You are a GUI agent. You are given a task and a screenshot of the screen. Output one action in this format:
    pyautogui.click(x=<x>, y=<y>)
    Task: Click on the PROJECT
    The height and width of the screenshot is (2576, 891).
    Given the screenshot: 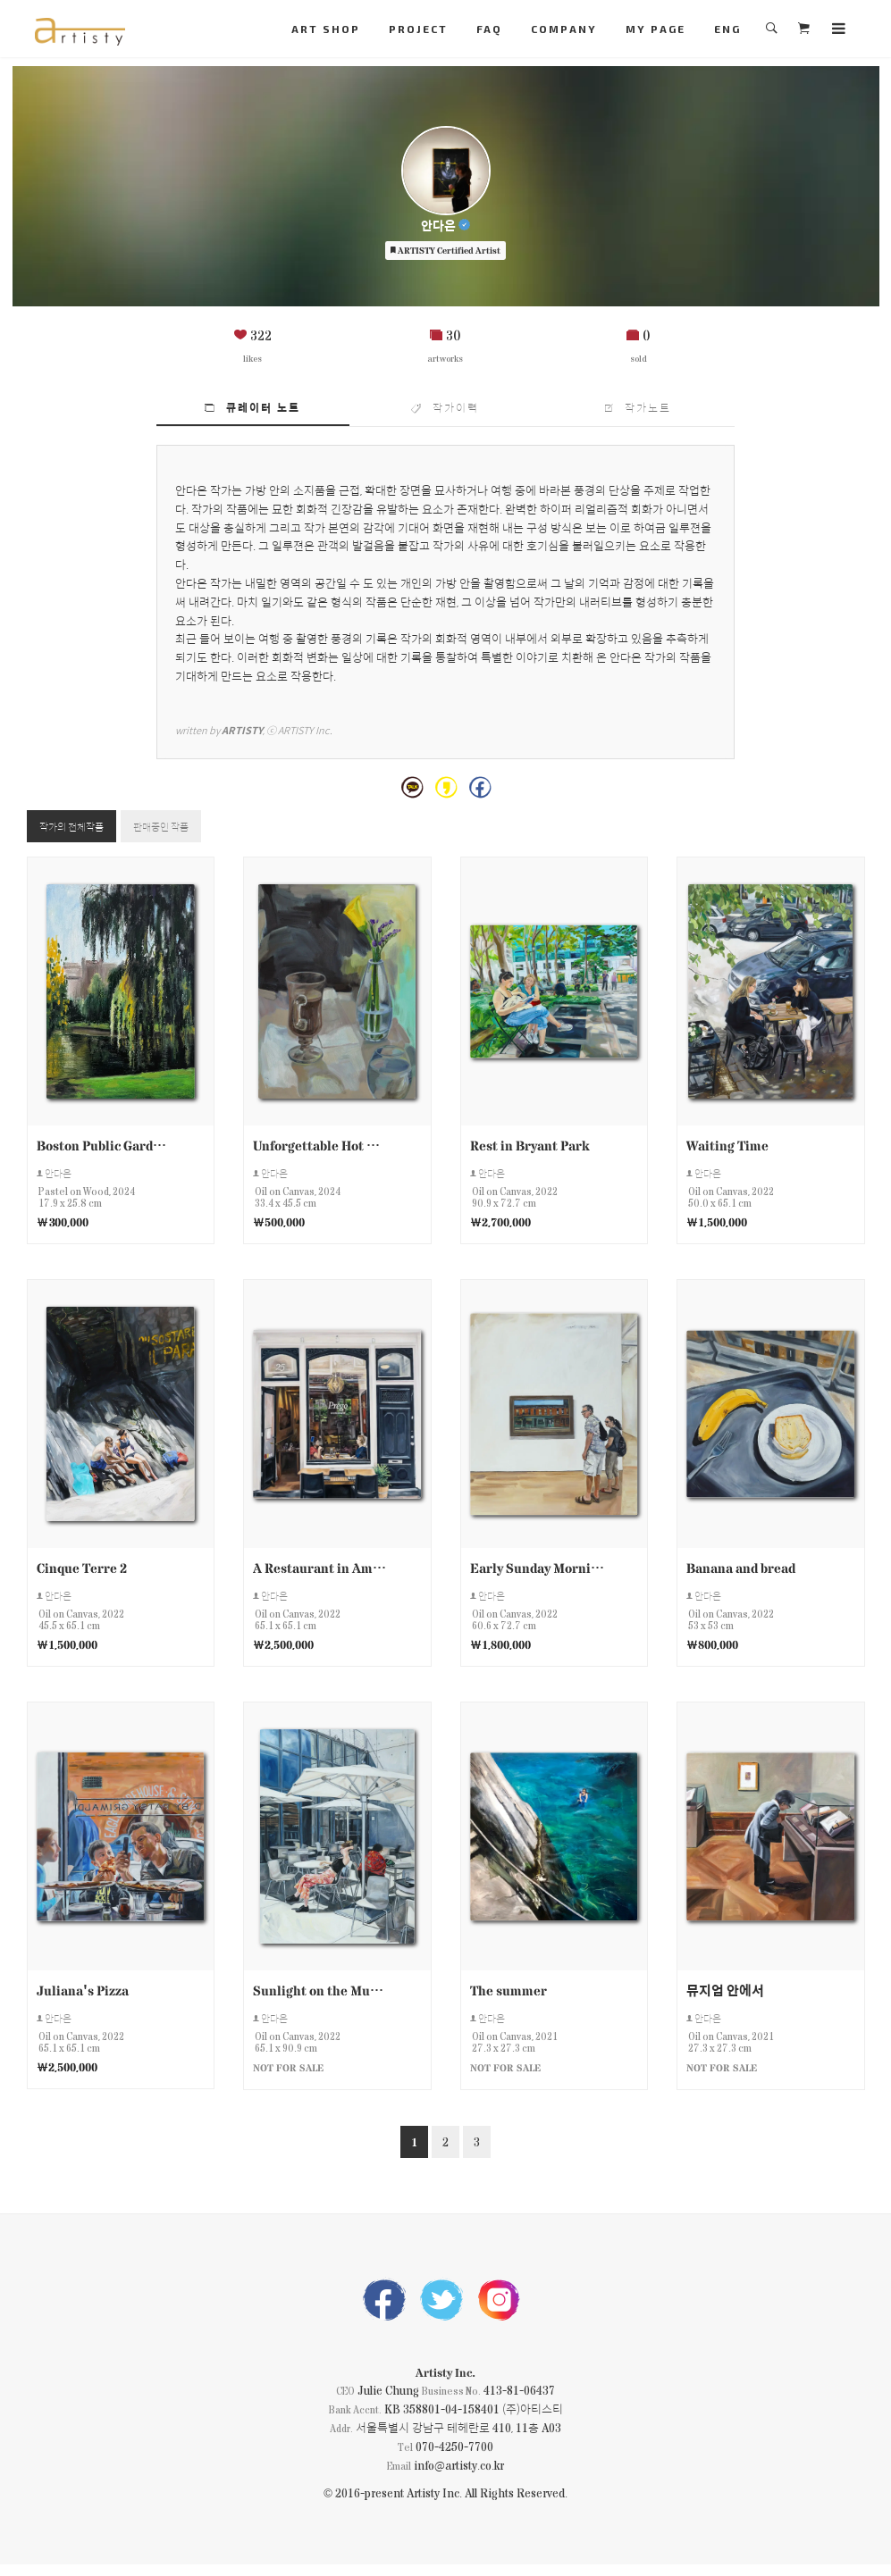 What is the action you would take?
    pyautogui.click(x=418, y=28)
    